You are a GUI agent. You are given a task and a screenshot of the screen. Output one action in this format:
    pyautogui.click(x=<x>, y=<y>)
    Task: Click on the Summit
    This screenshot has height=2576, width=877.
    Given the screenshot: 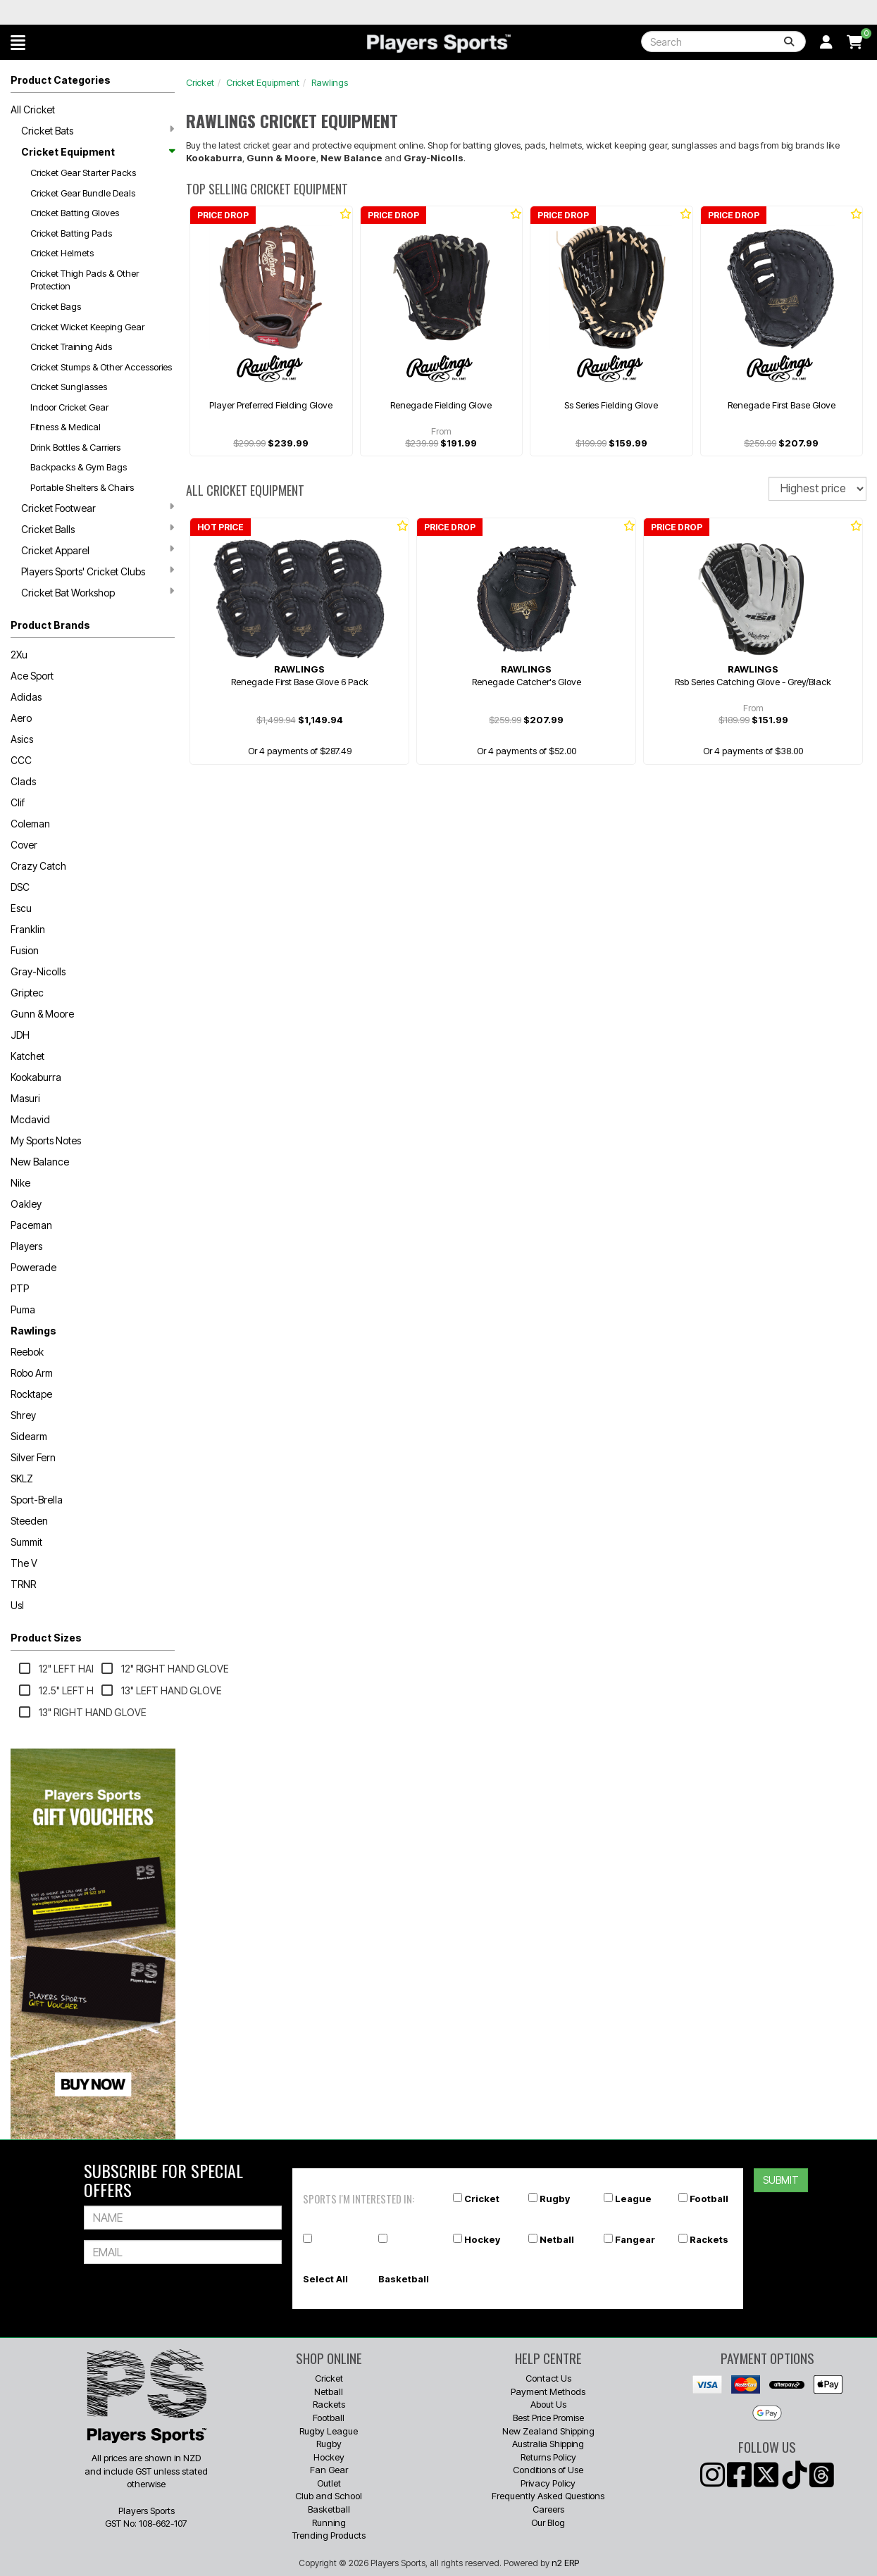 What is the action you would take?
    pyautogui.click(x=26, y=1542)
    